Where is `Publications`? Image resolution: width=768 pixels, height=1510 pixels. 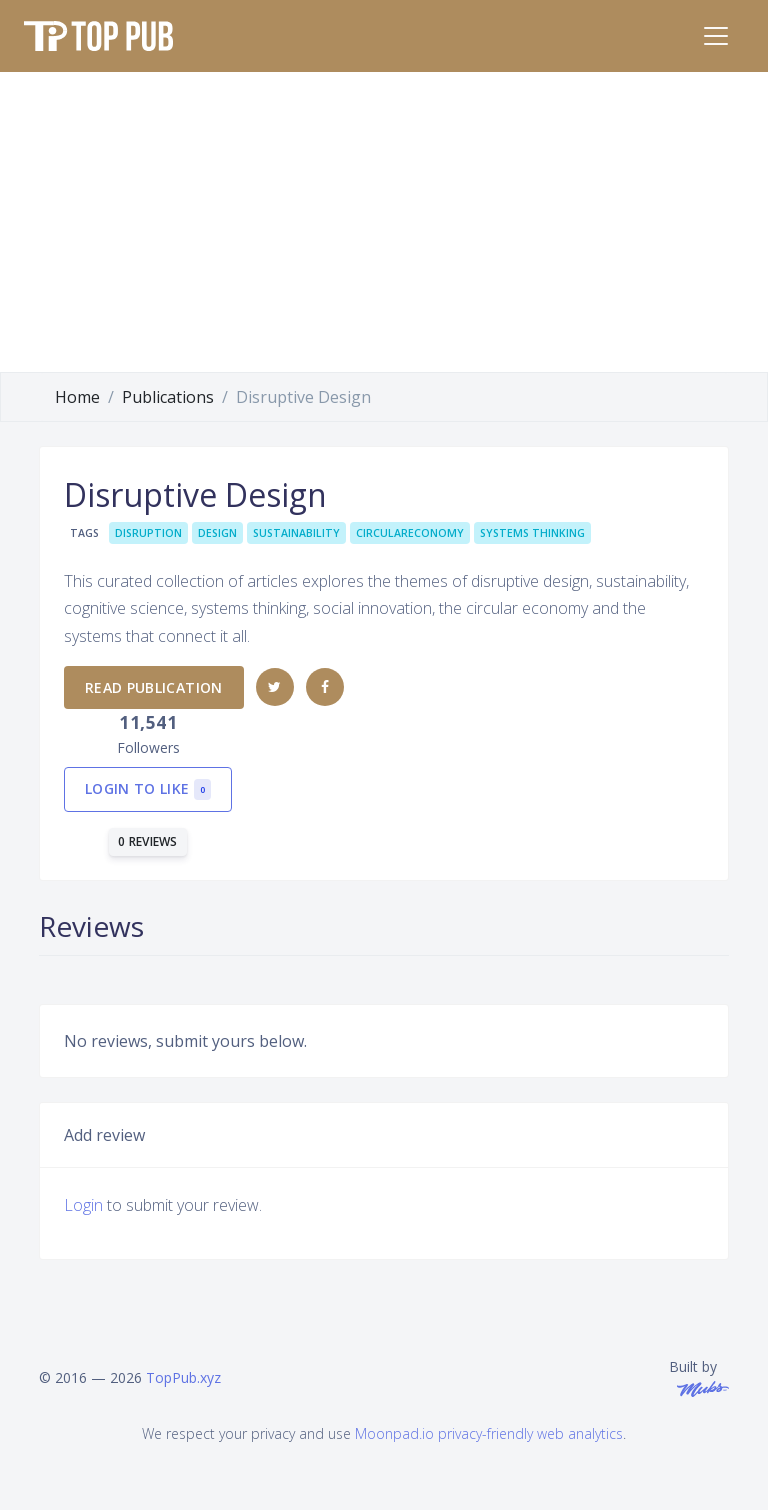 Publications is located at coordinates (168, 397).